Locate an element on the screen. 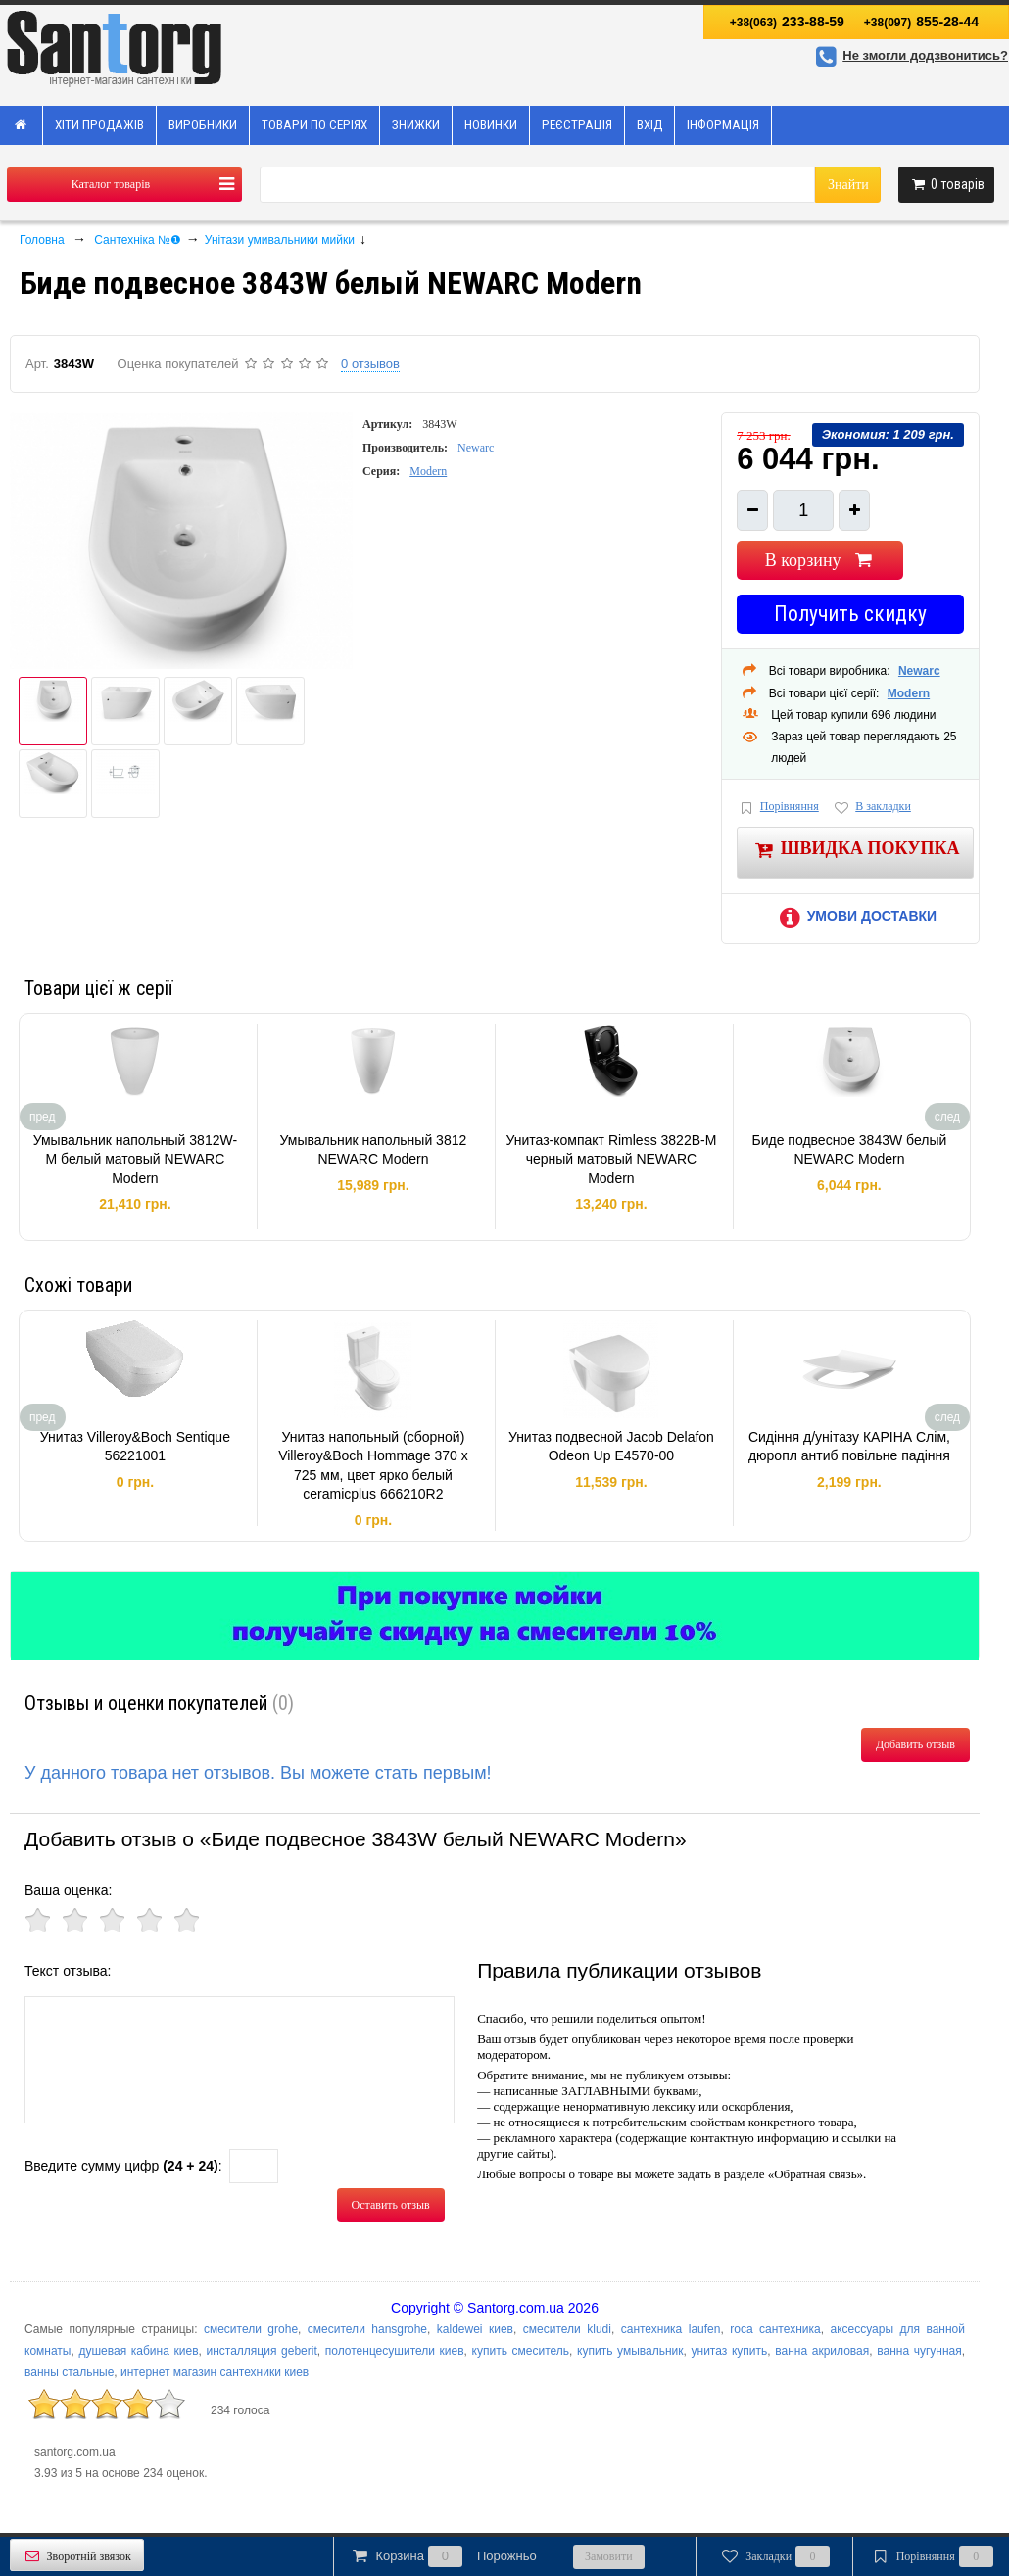  Унитаз Villeroy&Boch Sentique 56221001 is located at coordinates (135, 1446).